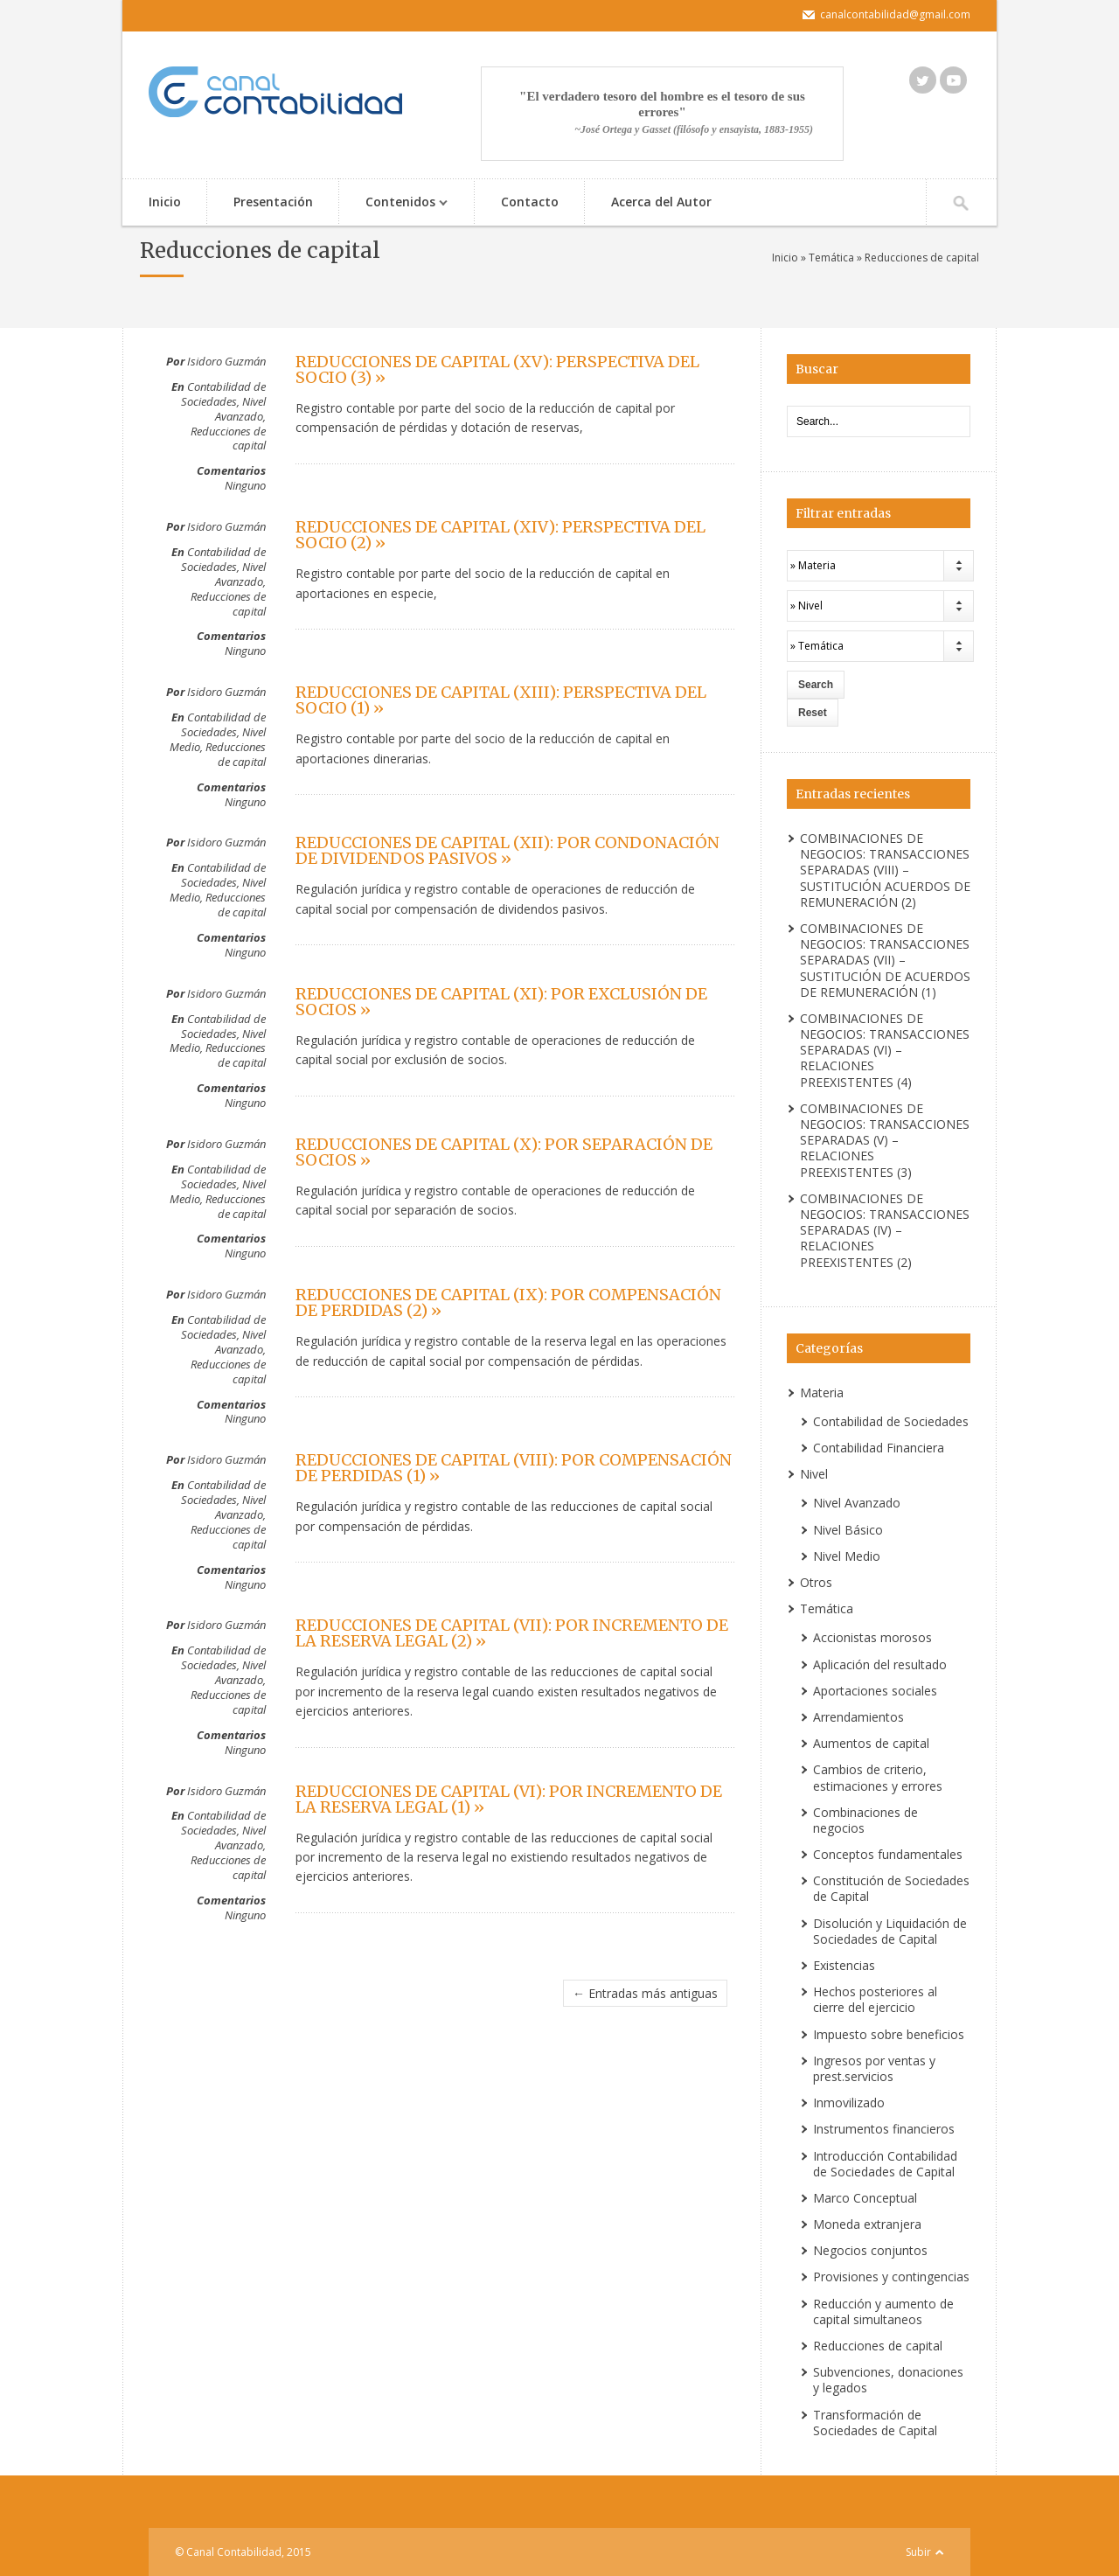 Image resolution: width=1119 pixels, height=2576 pixels. I want to click on Subir, so click(918, 2552).